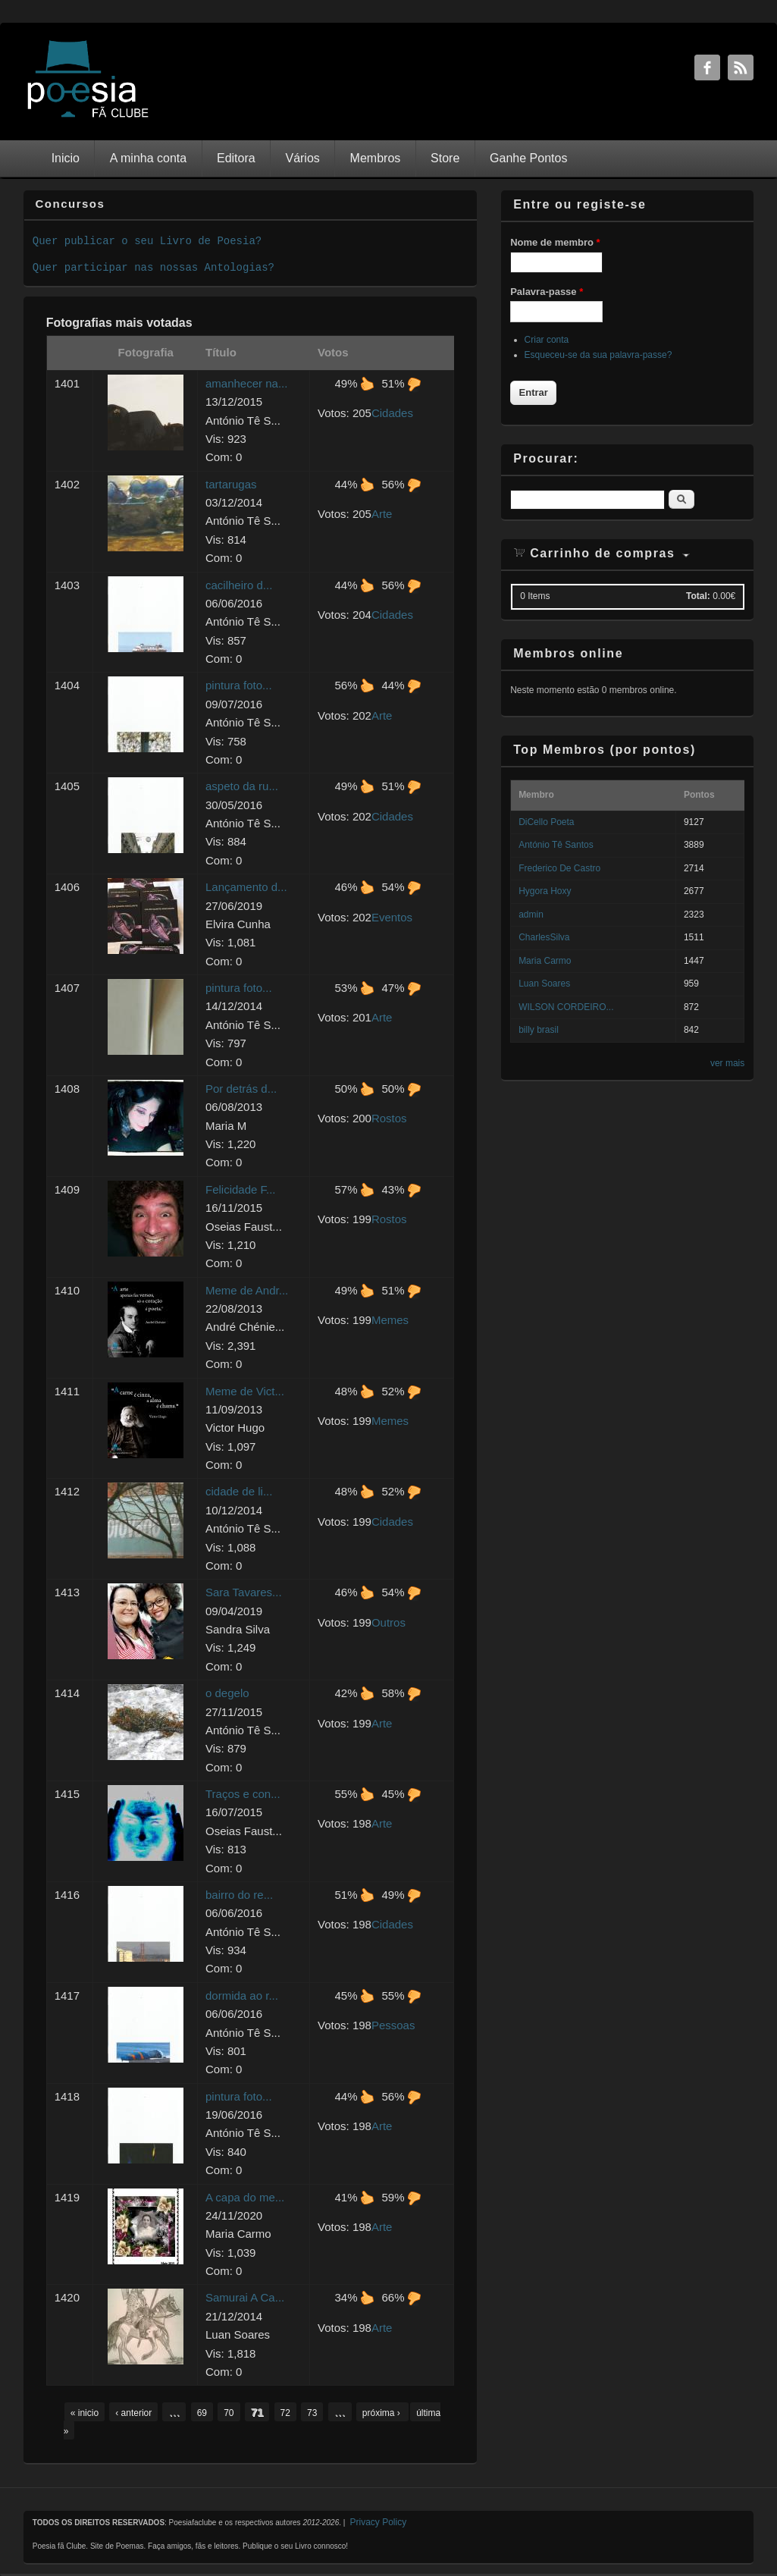 The height and width of the screenshot is (2576, 777). Describe the element at coordinates (241, 1995) in the screenshot. I see `dormida ao r...` at that location.